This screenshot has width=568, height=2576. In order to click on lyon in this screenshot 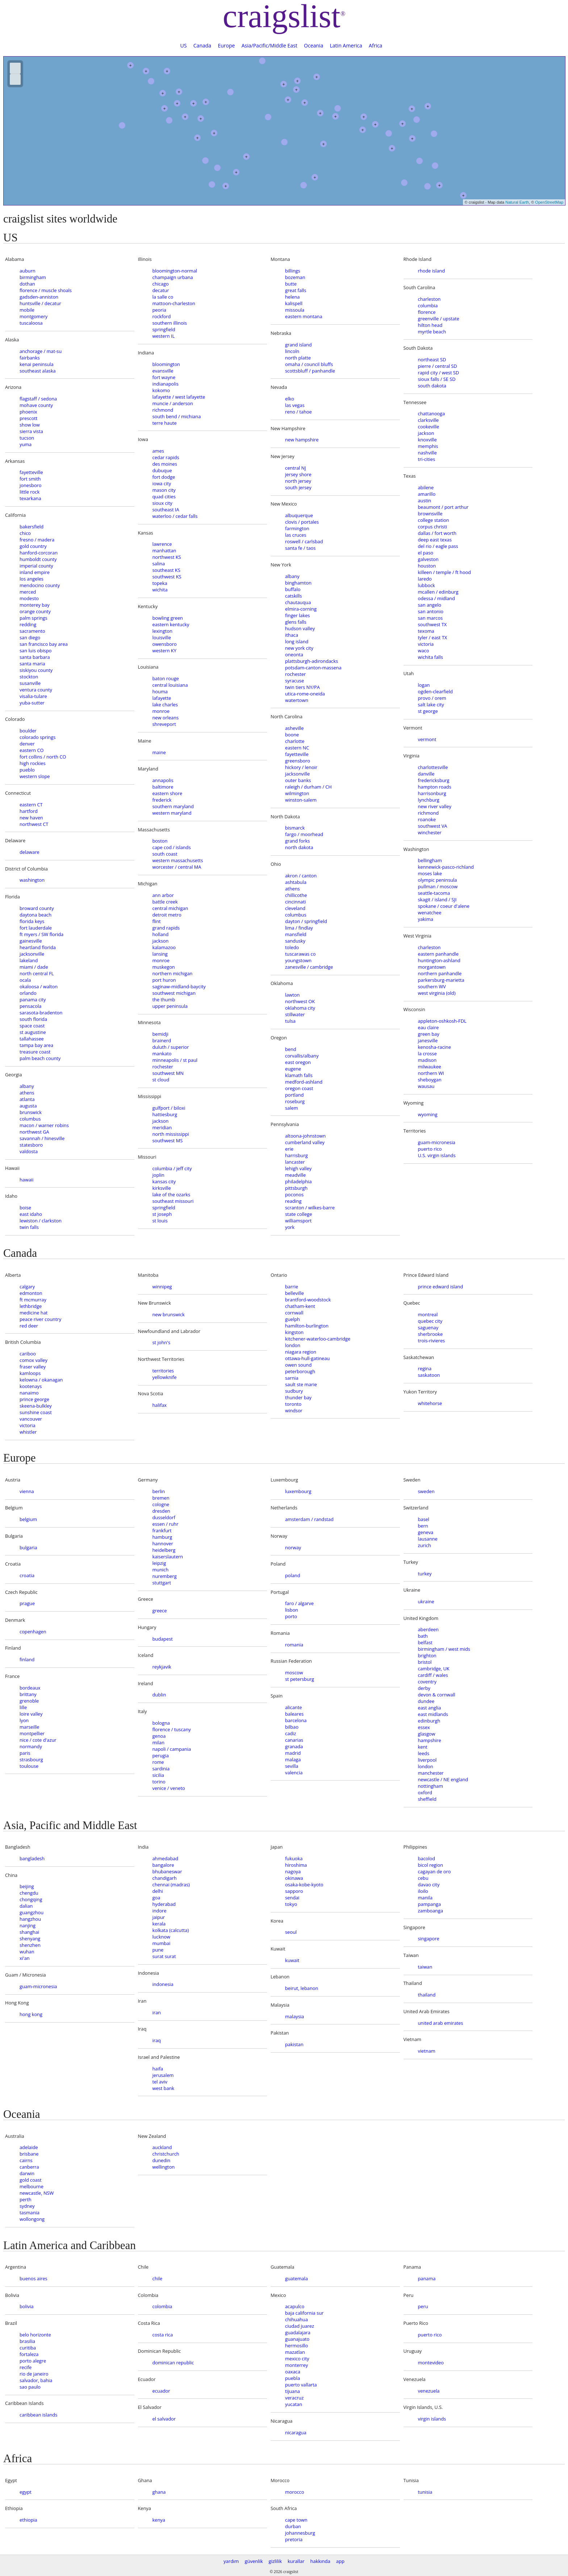, I will do `click(24, 1720)`.